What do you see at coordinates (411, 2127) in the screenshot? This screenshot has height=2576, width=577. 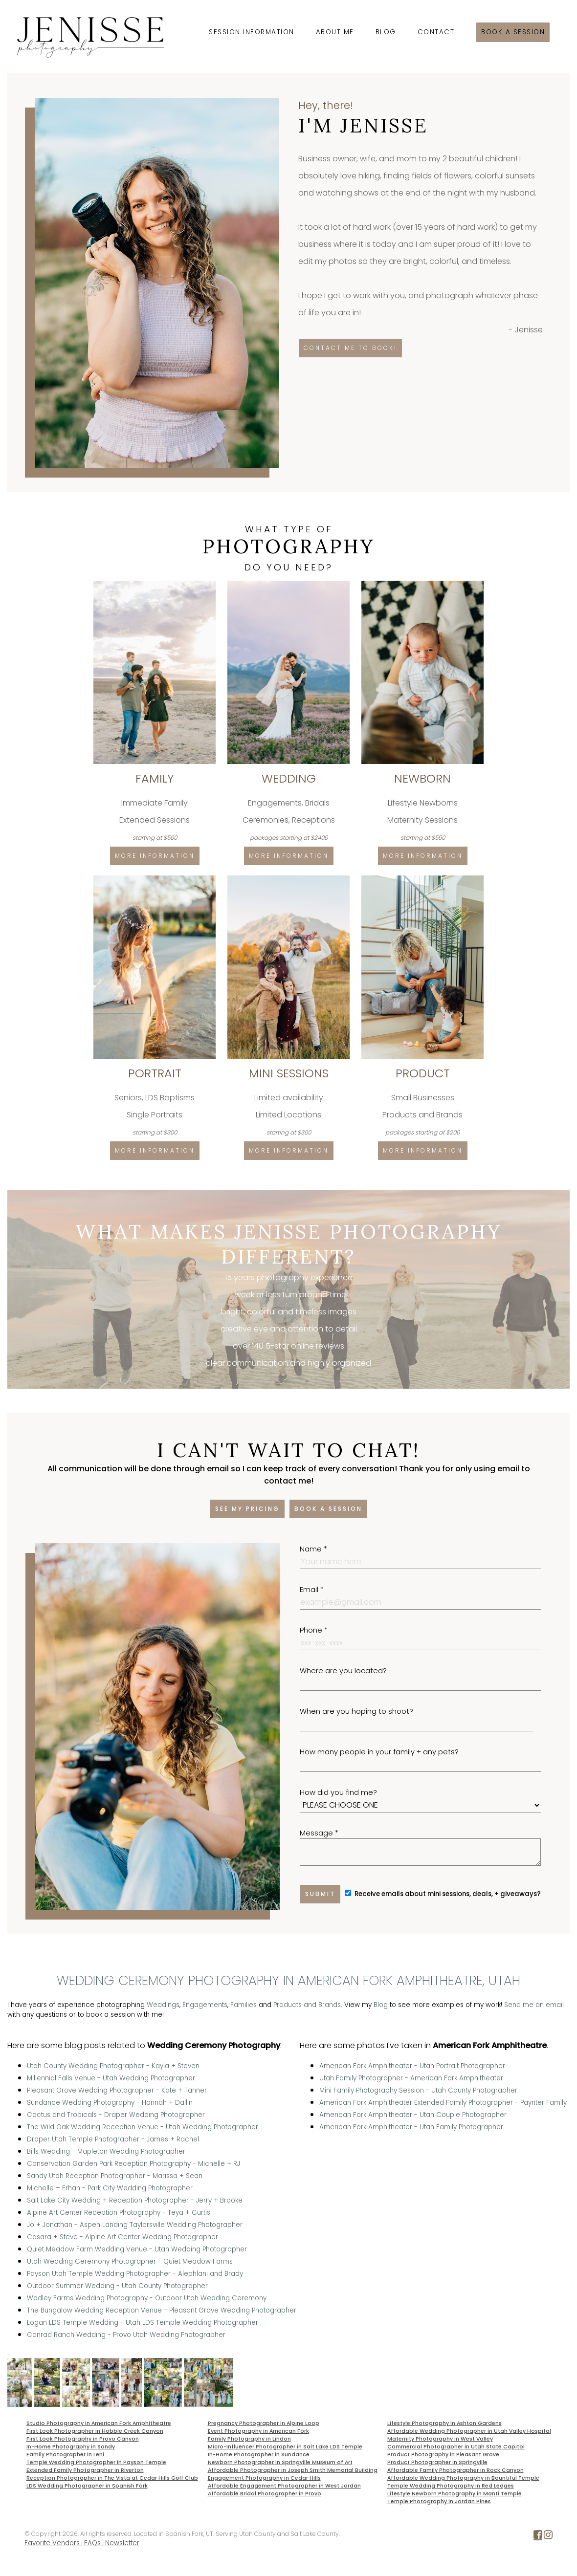 I see `American Fork Amphitheater - Utah Family Photographer` at bounding box center [411, 2127].